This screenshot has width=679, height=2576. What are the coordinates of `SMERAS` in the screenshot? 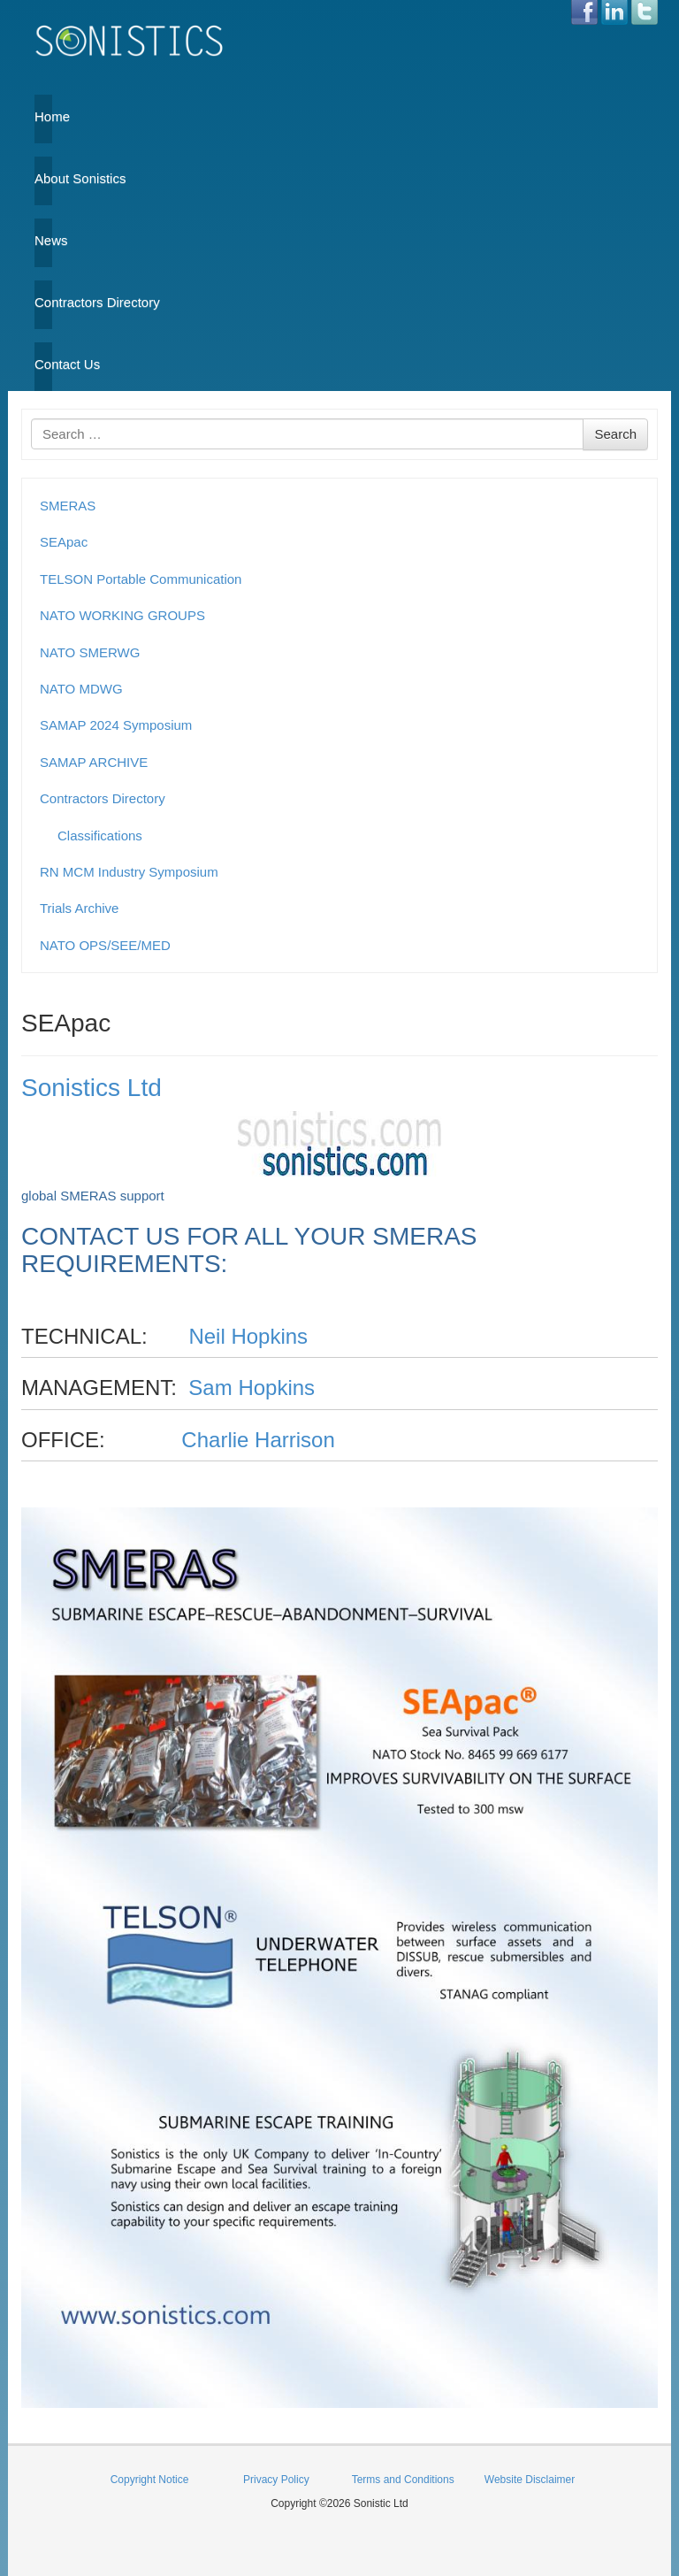 It's located at (67, 505).